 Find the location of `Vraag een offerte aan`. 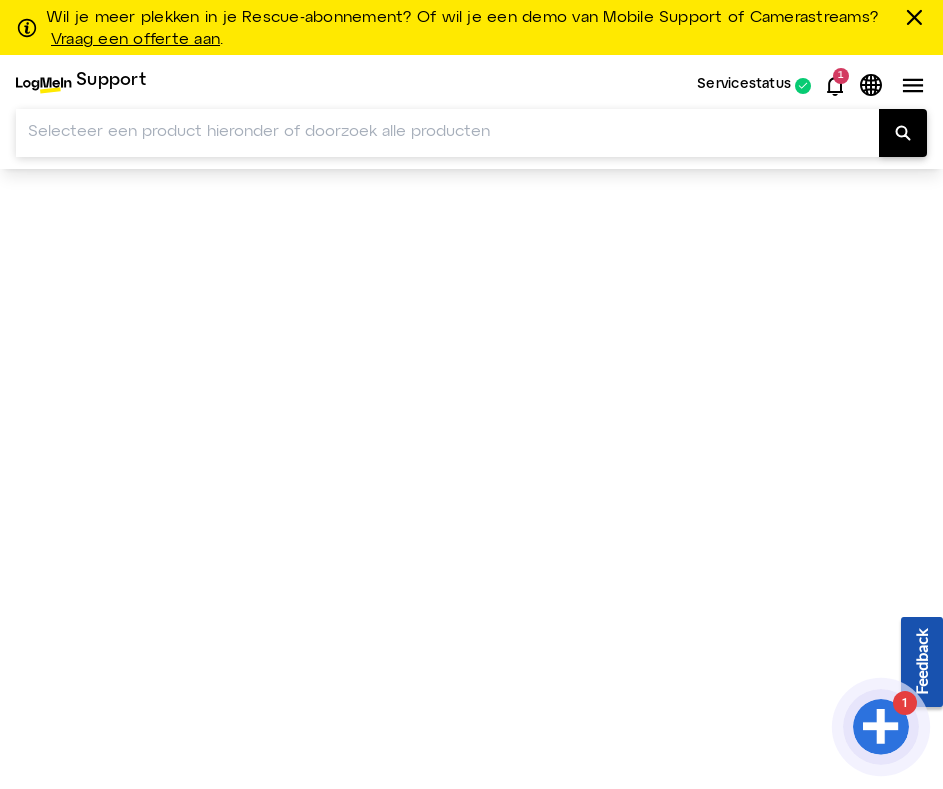

Vraag een offerte aan is located at coordinates (135, 40).